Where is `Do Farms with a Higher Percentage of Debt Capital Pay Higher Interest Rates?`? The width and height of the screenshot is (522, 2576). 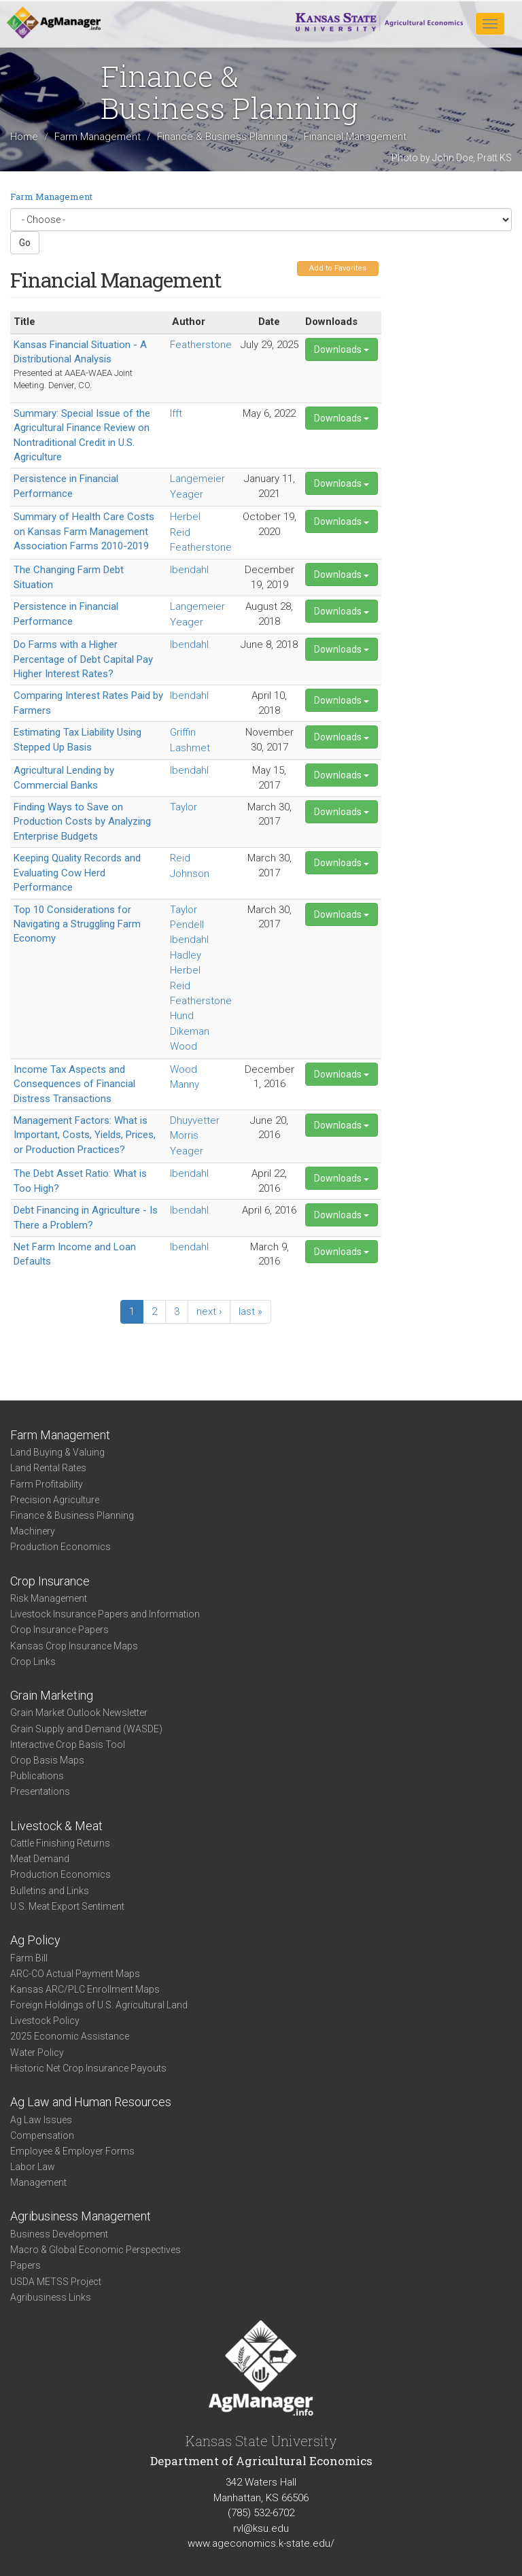
Do Farms with a Higher Percentage of Debt Capital Pay Higher Interest Rates? is located at coordinates (83, 659).